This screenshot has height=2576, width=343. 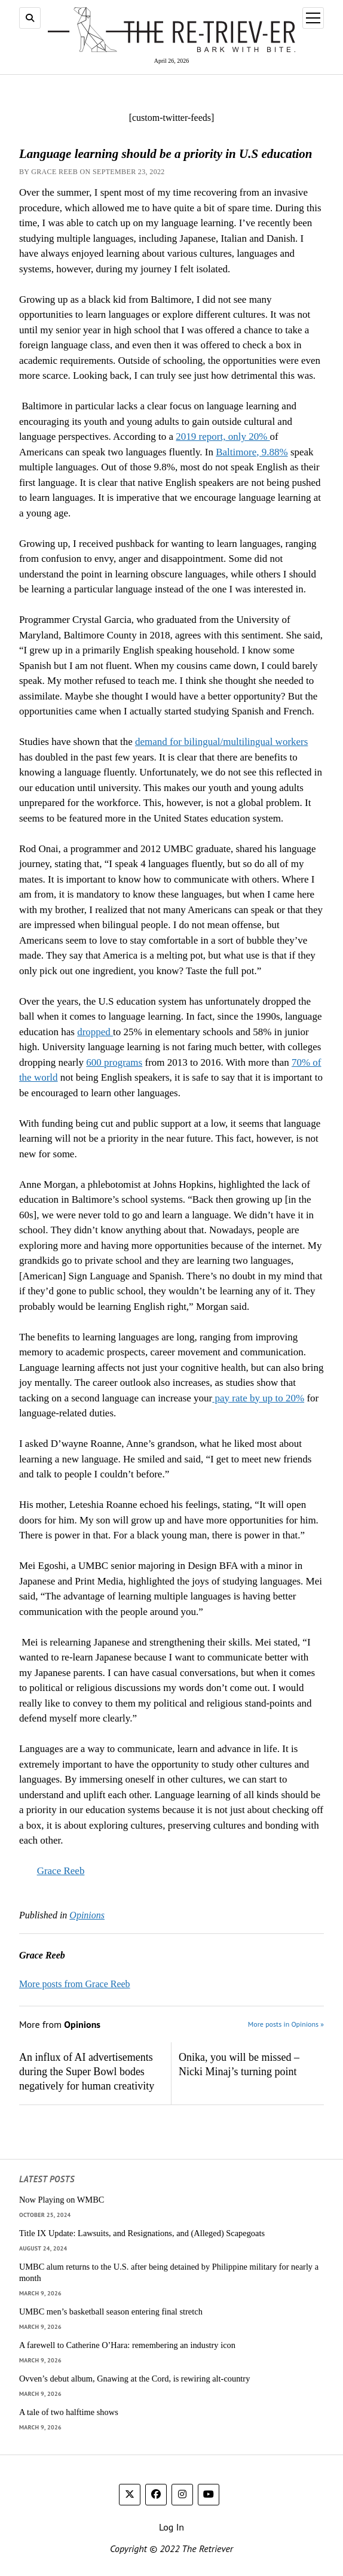 I want to click on Now Playing on WMBC, so click(x=61, y=2199).